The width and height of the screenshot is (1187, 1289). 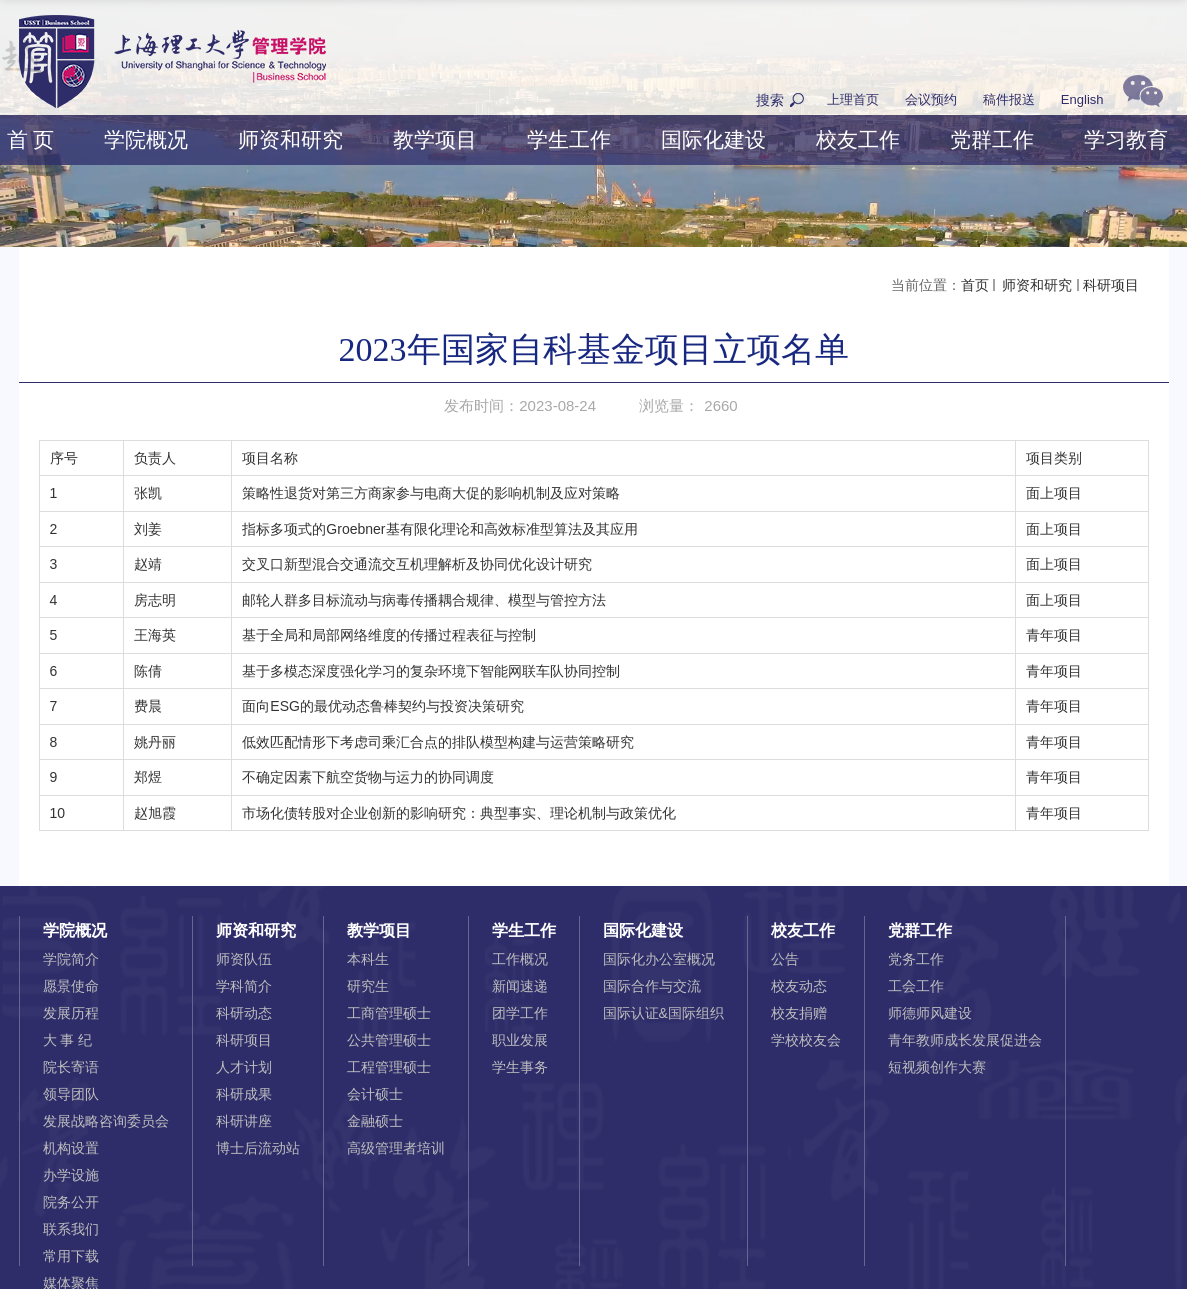 What do you see at coordinates (71, 1013) in the screenshot?
I see `发展历程` at bounding box center [71, 1013].